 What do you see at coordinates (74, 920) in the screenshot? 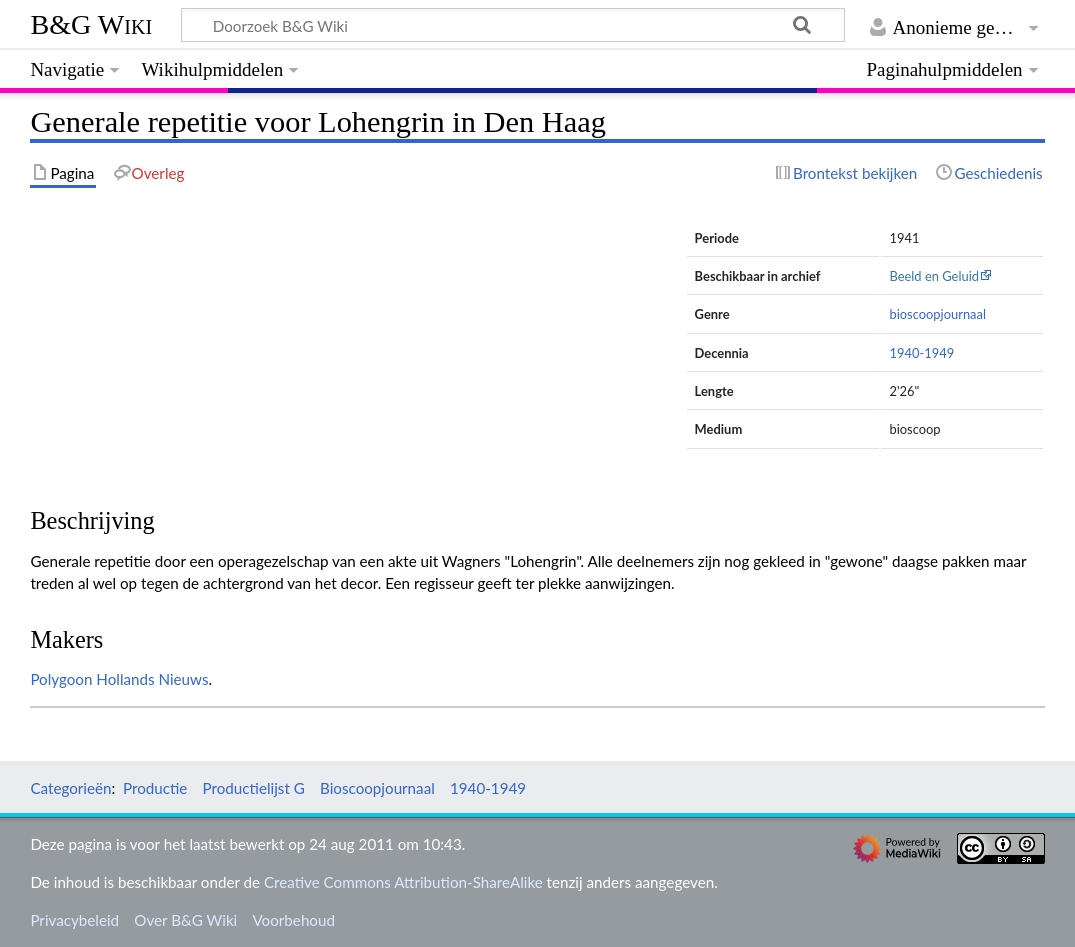
I see `Privacybeleid` at bounding box center [74, 920].